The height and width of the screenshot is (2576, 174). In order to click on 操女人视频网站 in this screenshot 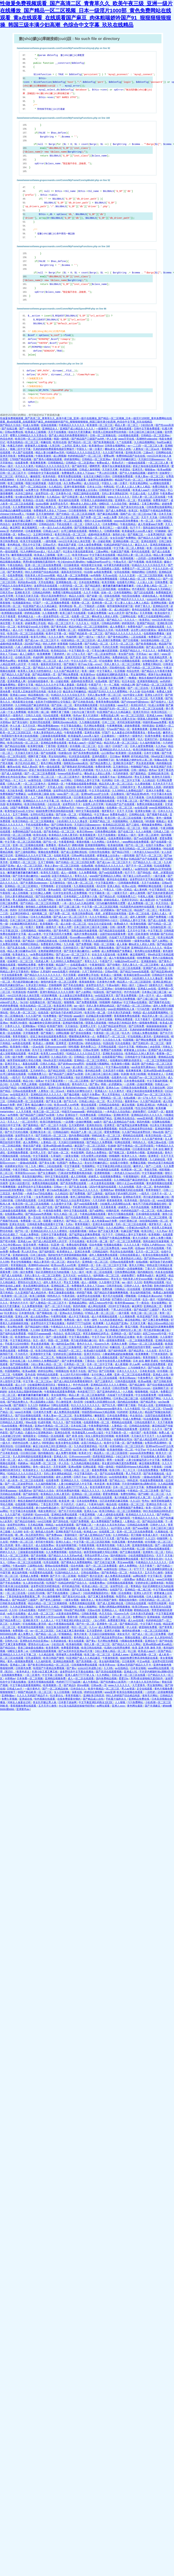, I will do `click(88, 1606)`.